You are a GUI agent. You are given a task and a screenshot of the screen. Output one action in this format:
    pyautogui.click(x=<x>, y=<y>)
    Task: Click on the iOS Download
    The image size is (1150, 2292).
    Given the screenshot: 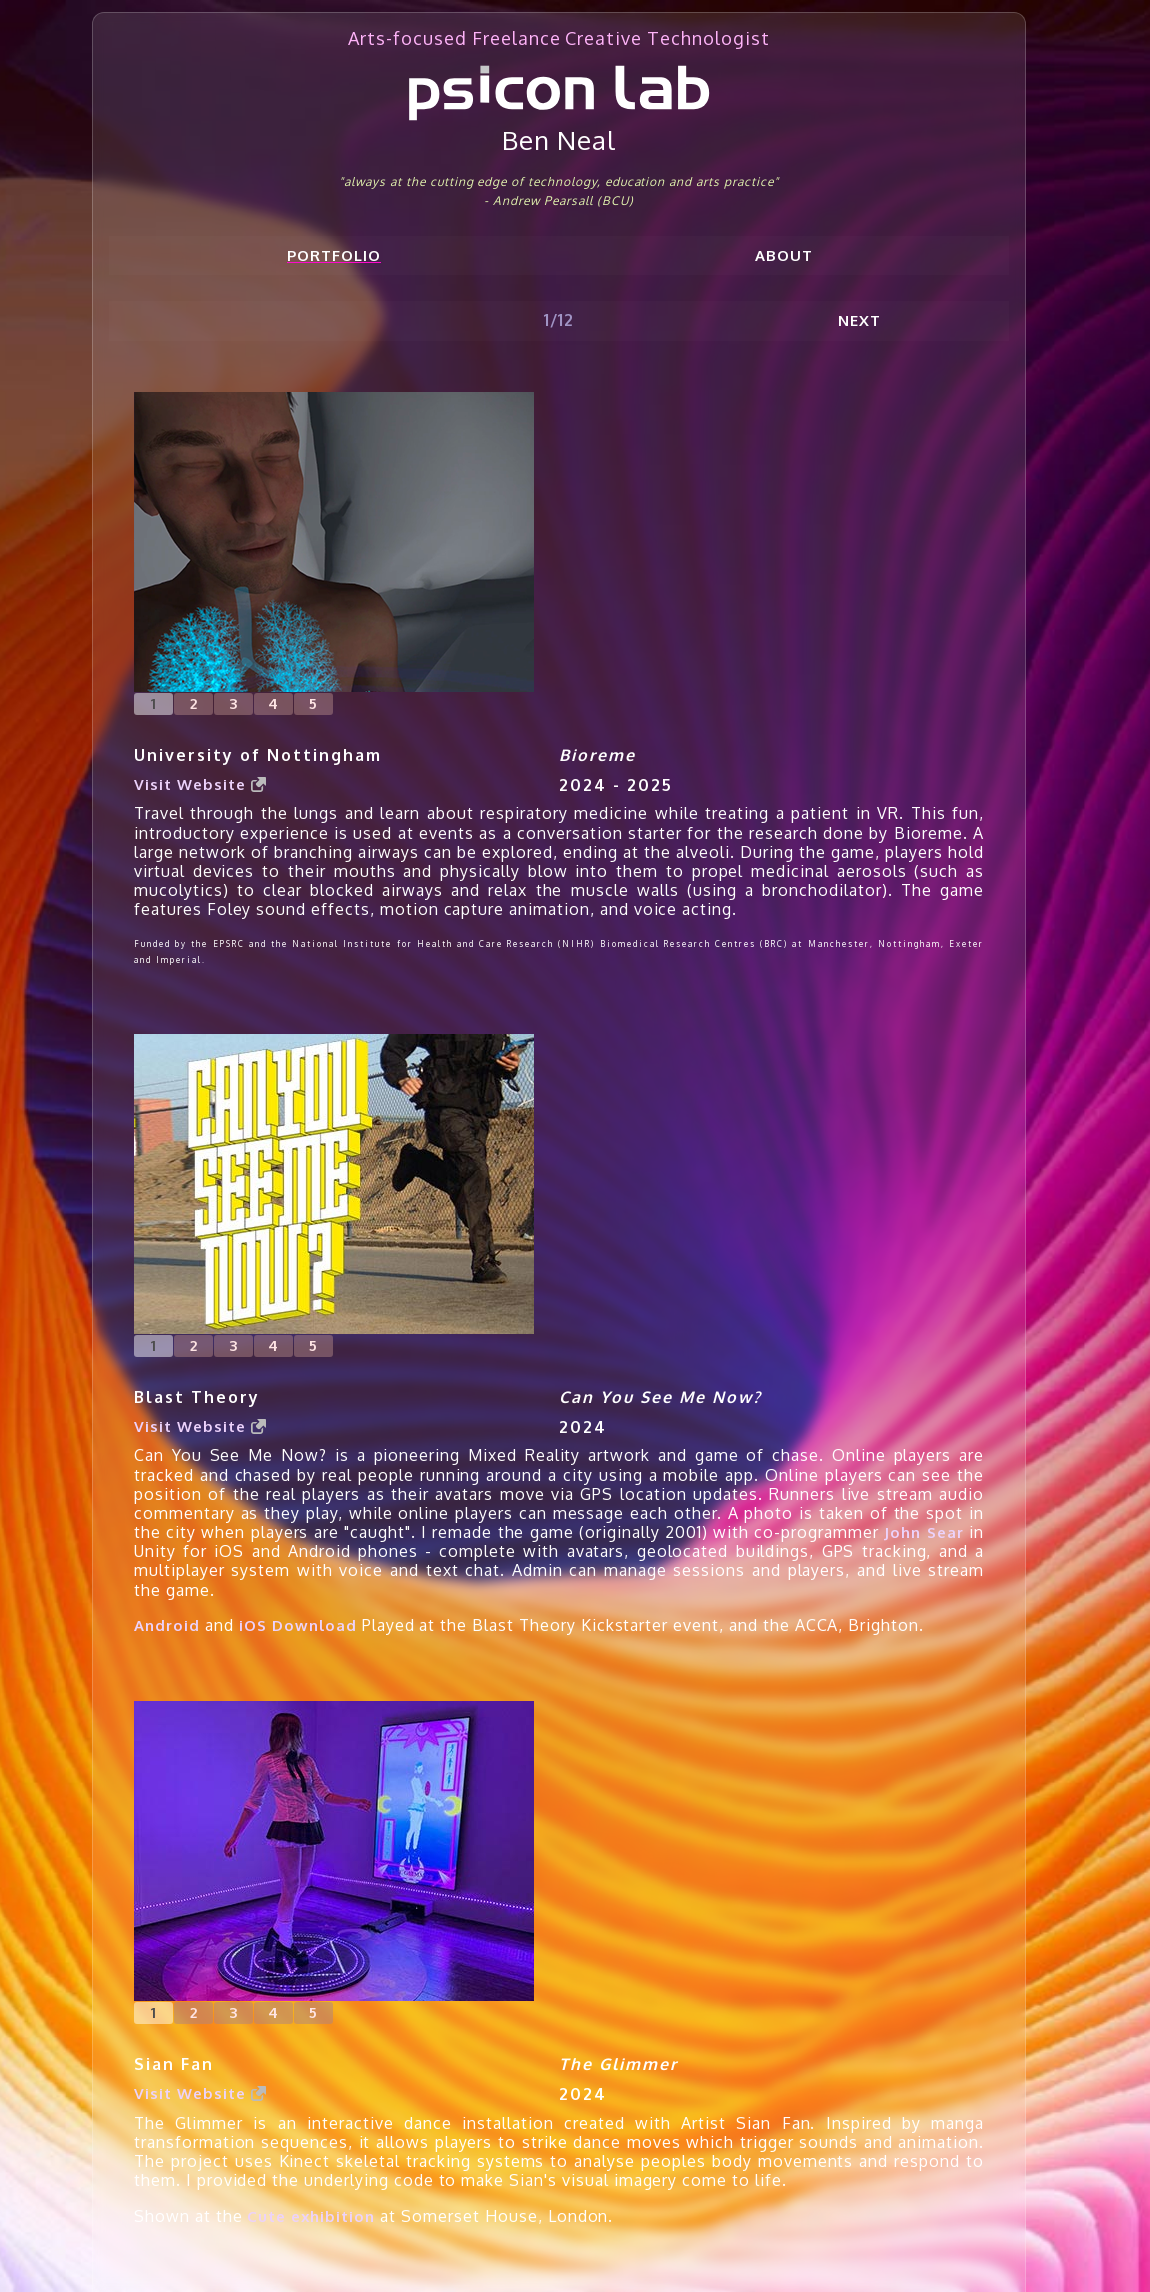 What is the action you would take?
    pyautogui.click(x=298, y=1625)
    